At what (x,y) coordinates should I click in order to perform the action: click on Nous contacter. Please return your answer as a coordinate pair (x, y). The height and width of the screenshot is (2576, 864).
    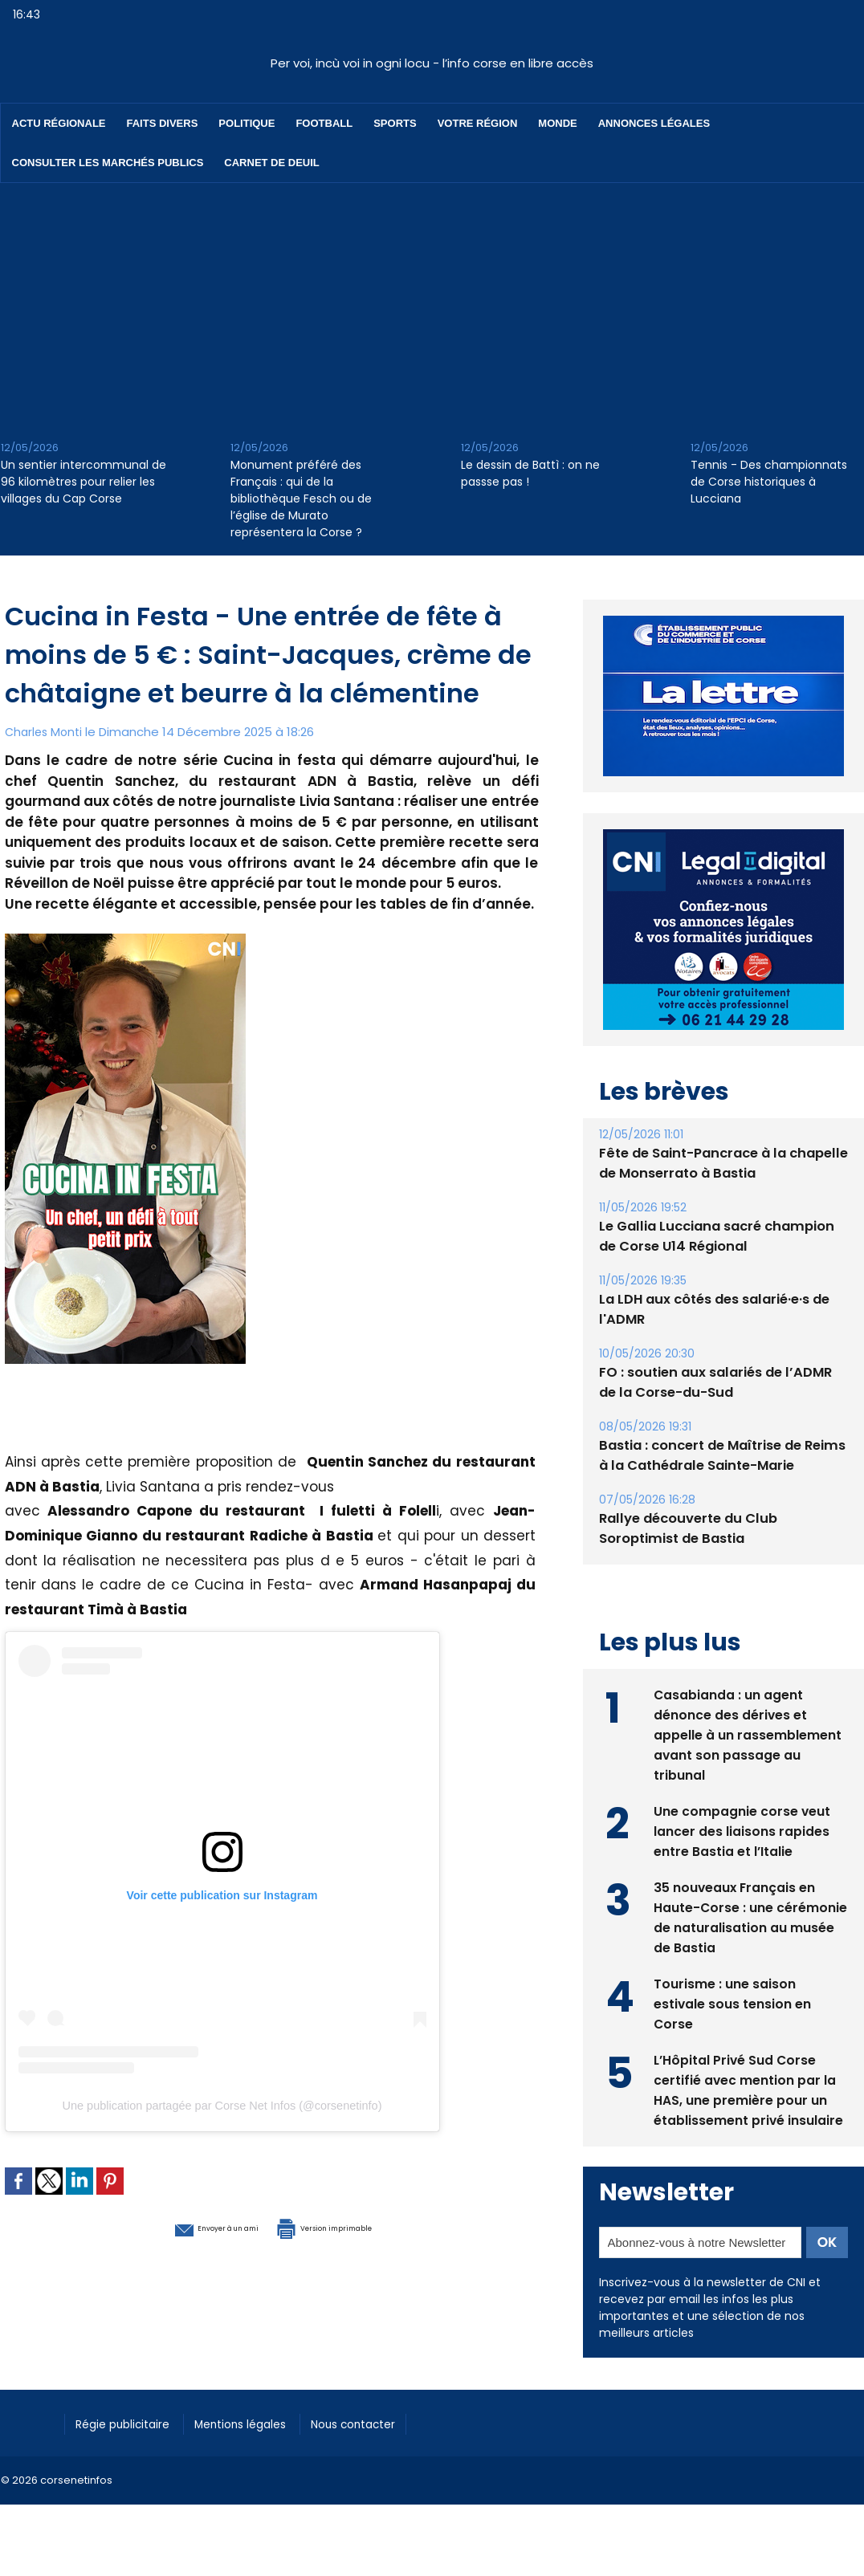
    Looking at the image, I should click on (386, 2421).